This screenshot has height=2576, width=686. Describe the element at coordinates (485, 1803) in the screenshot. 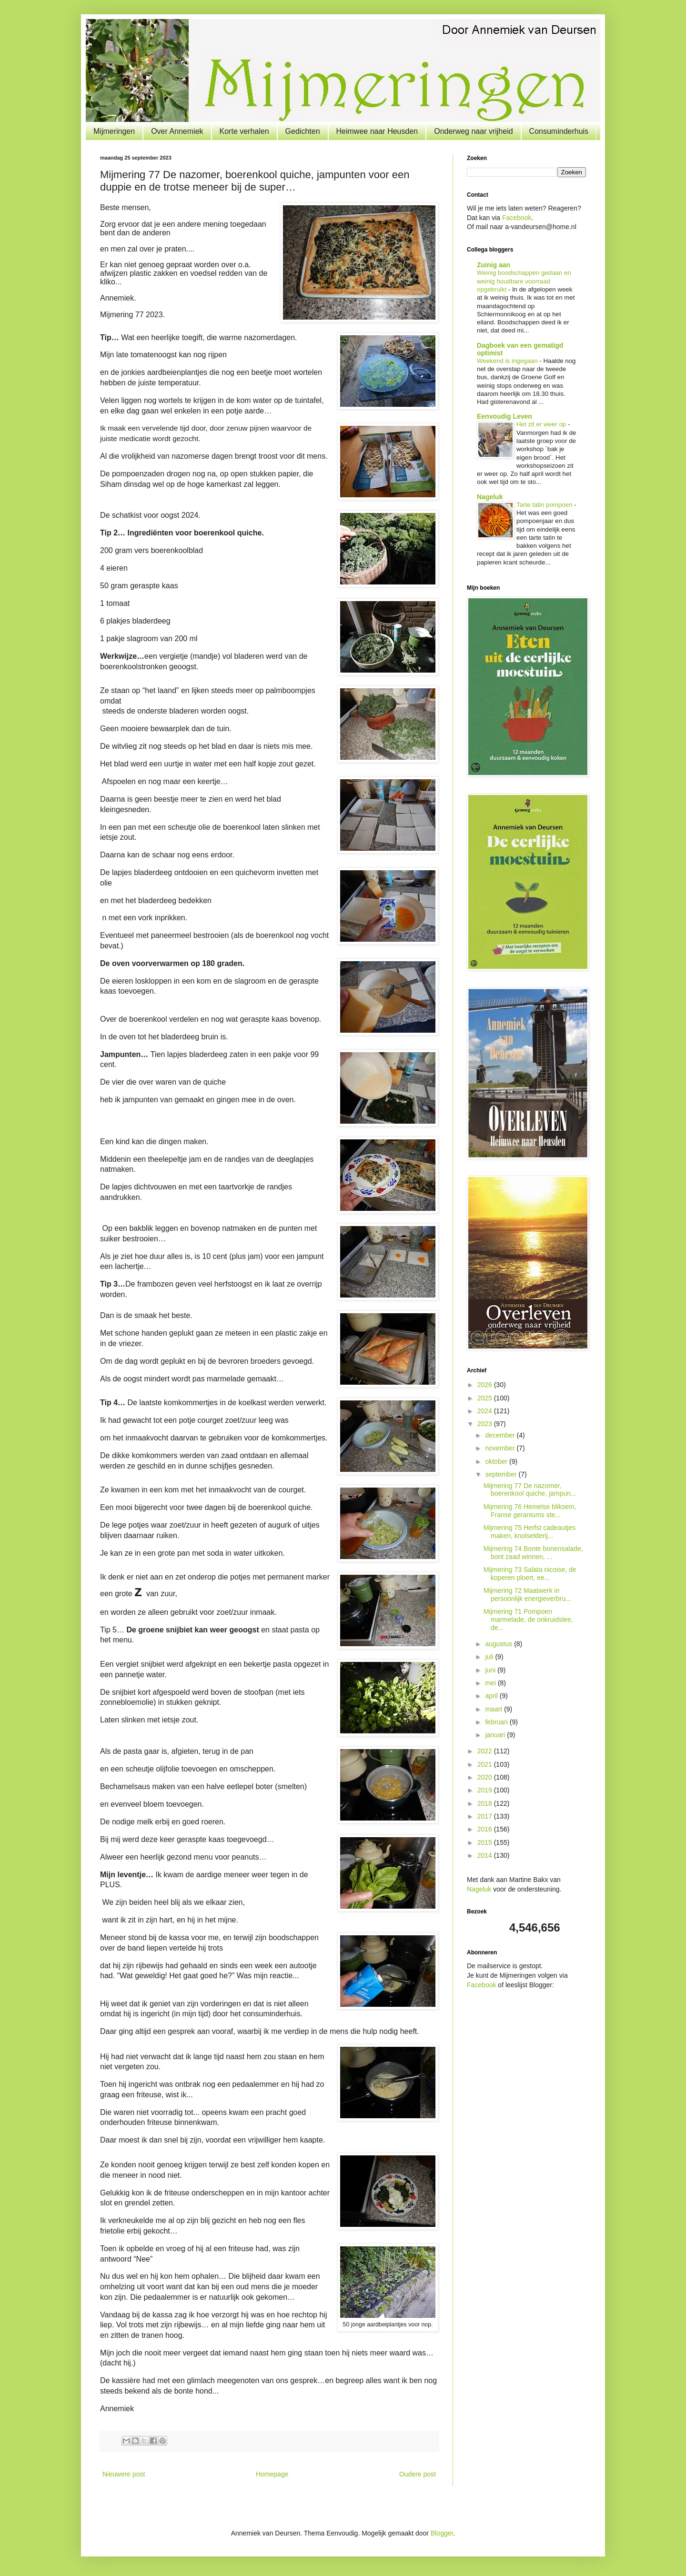

I see `2018` at that location.